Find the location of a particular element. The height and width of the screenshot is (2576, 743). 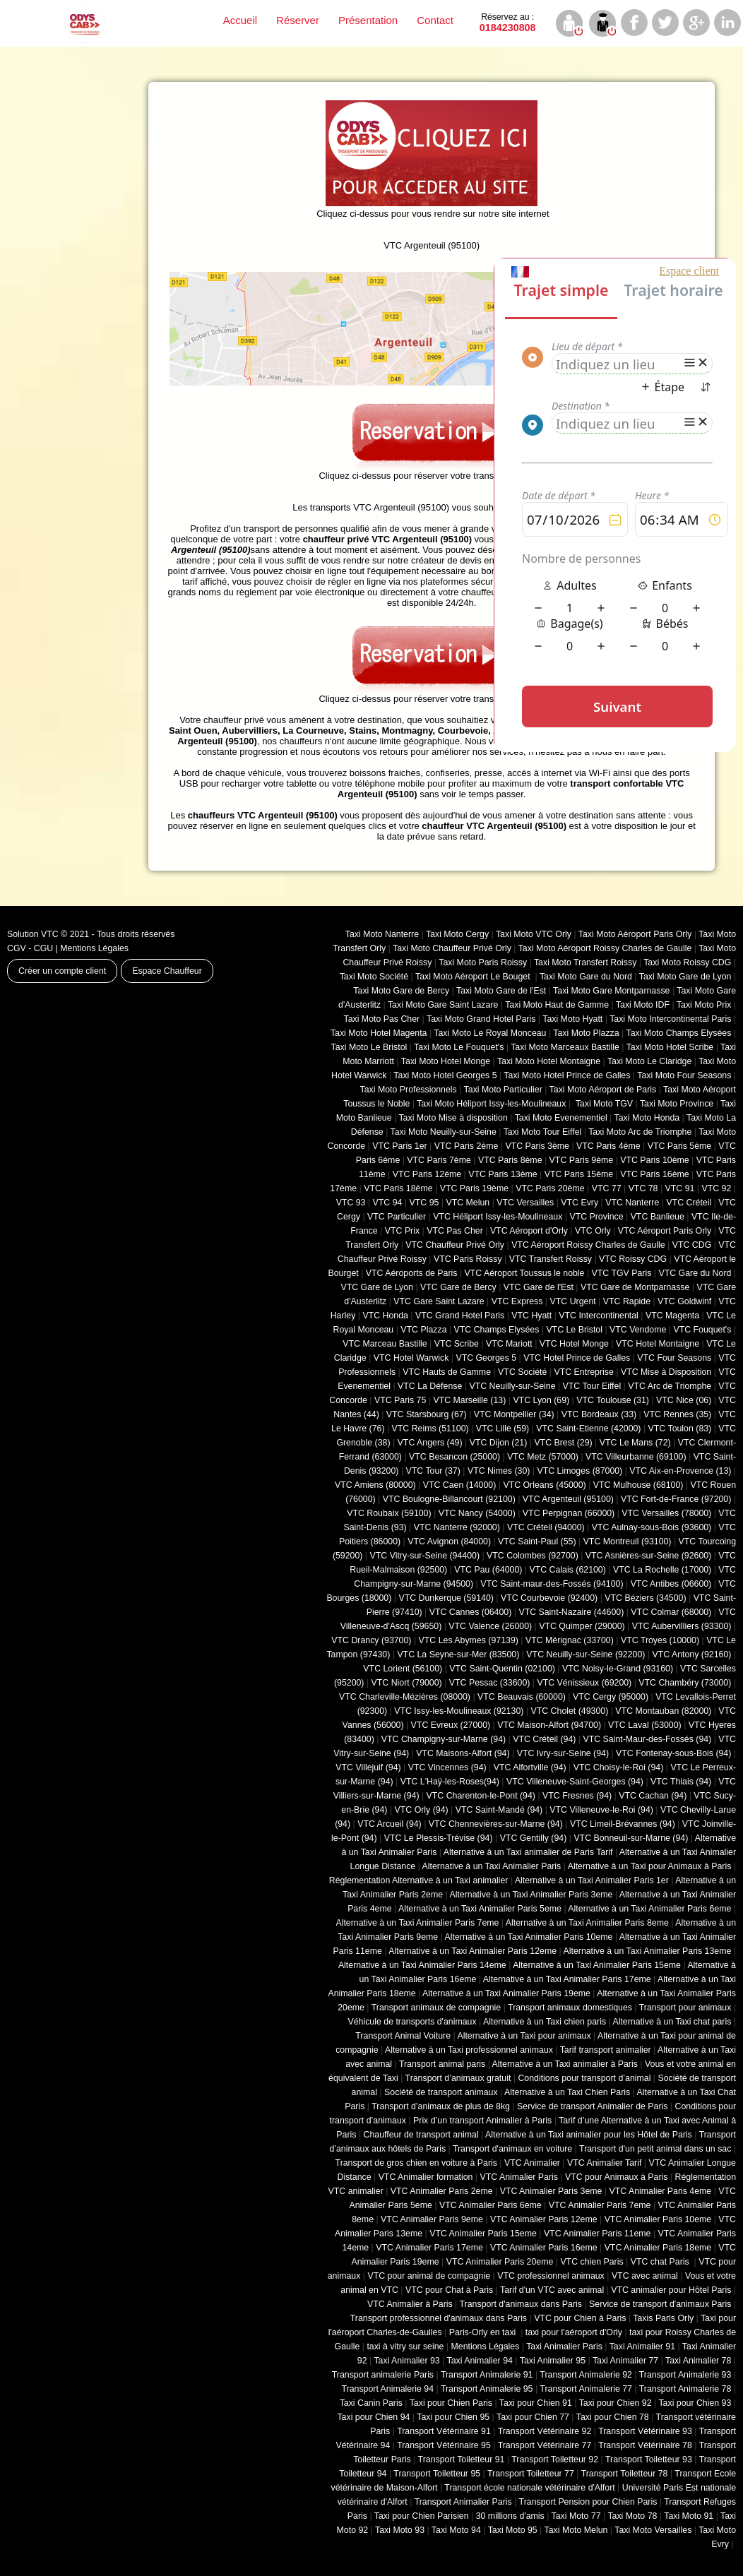

VTC Tour Eiffel is located at coordinates (592, 1386).